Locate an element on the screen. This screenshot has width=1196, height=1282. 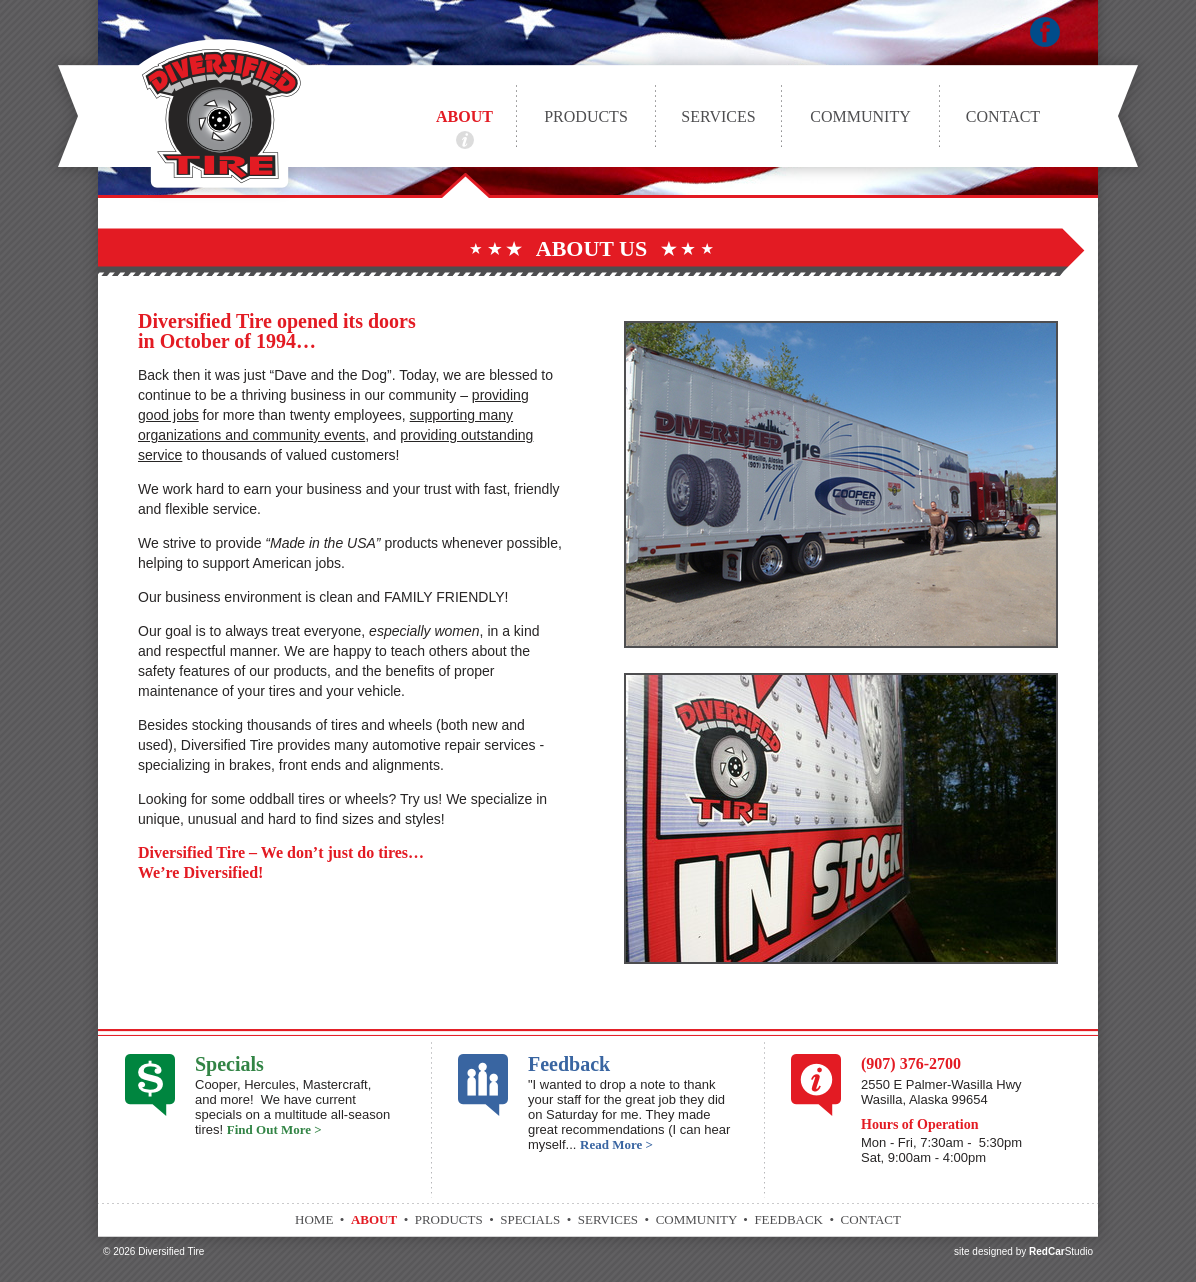
Home is located at coordinates (314, 1219).